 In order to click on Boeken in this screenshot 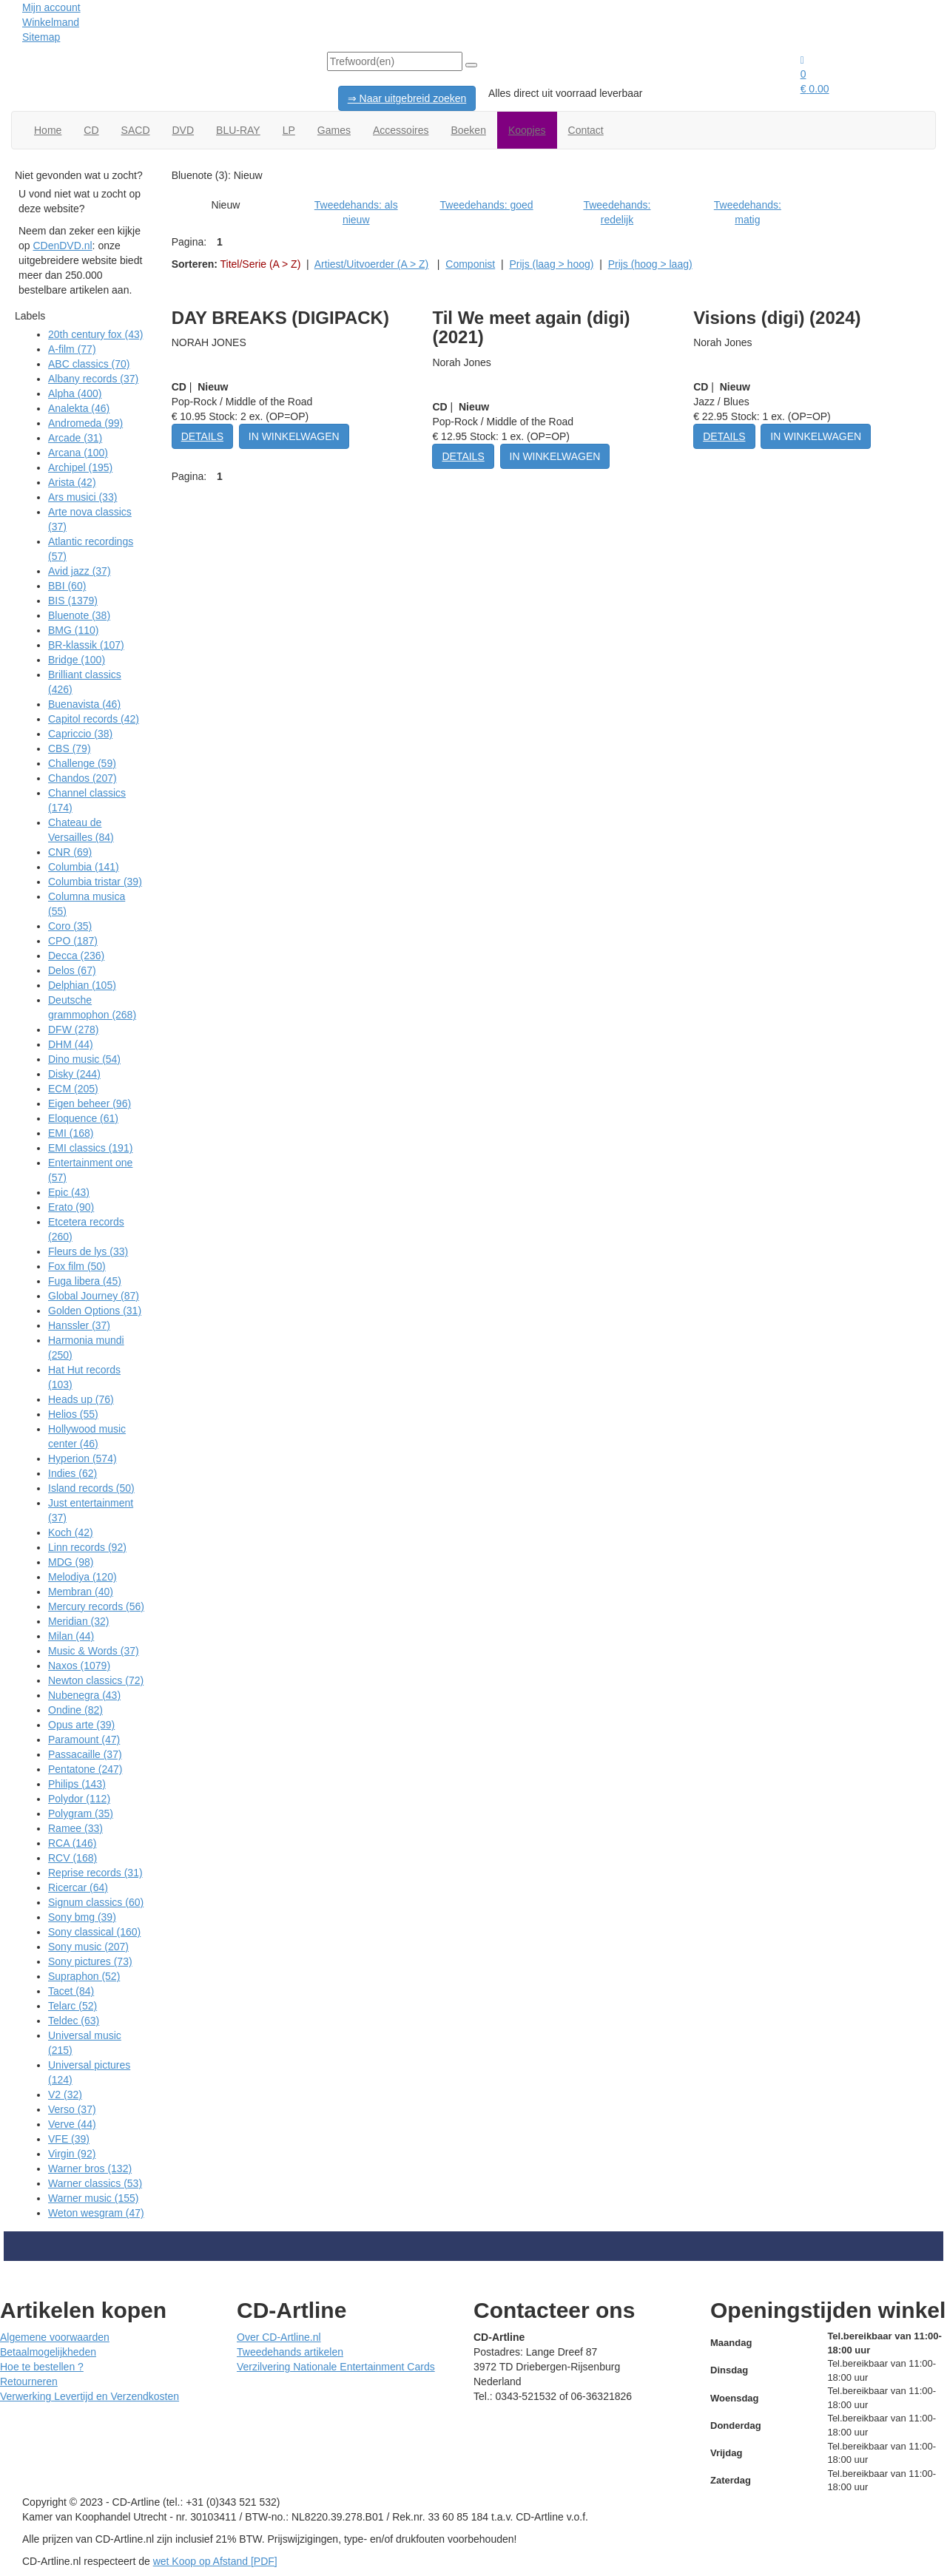, I will do `click(468, 130)`.